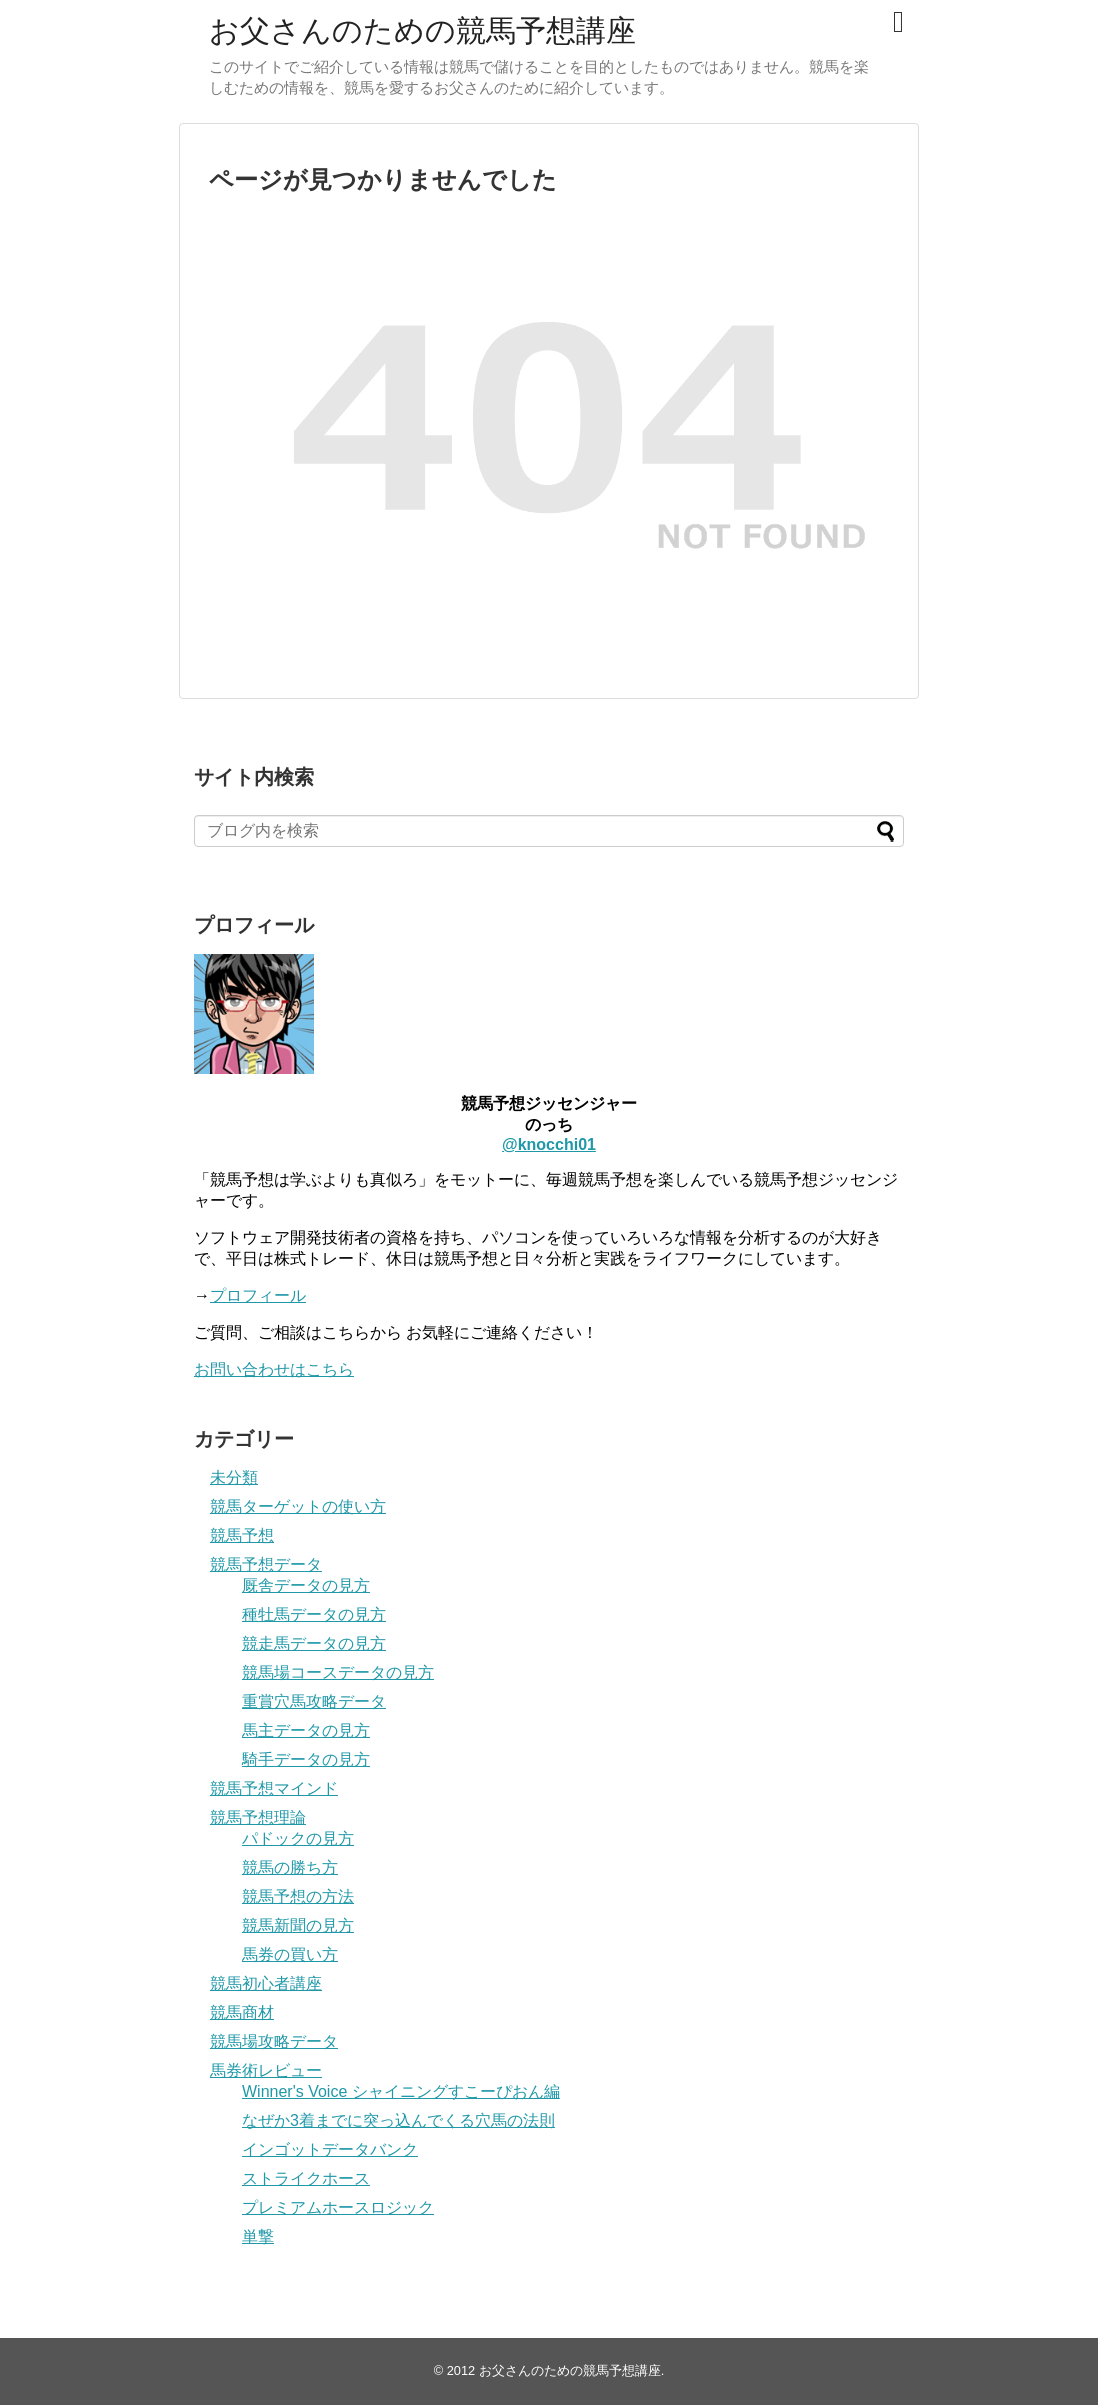 Image resolution: width=1098 pixels, height=2405 pixels. What do you see at coordinates (306, 1585) in the screenshot?
I see `厩舎データの見方` at bounding box center [306, 1585].